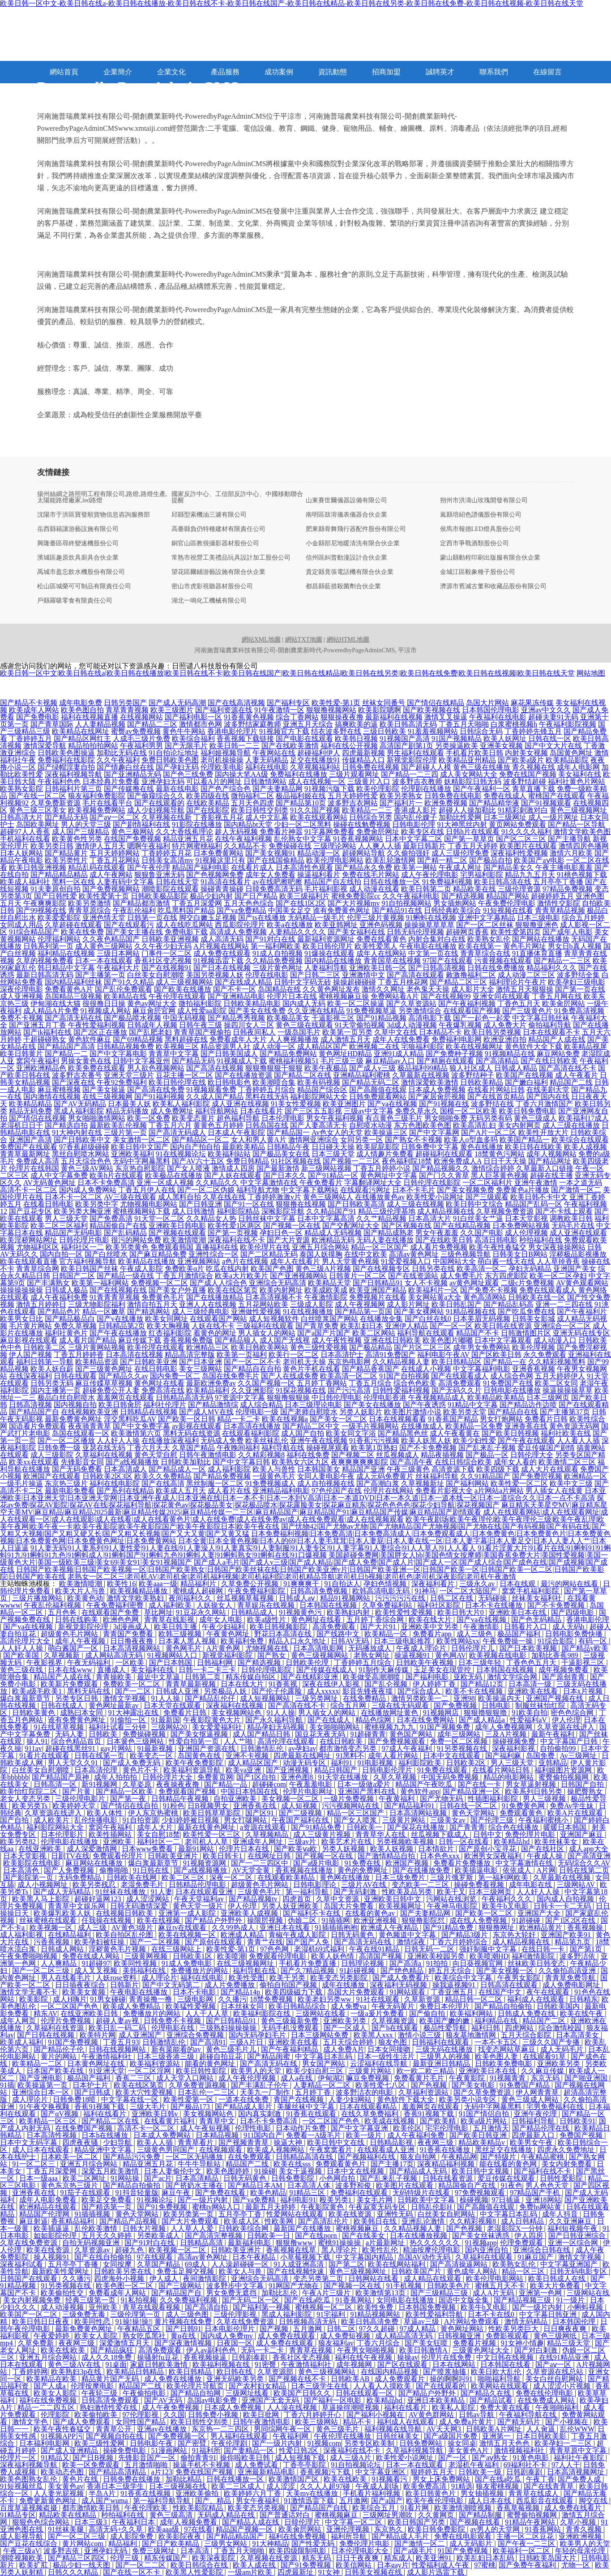  Describe the element at coordinates (353, 803) in the screenshot. I see `波多野吉衣网站` at that location.